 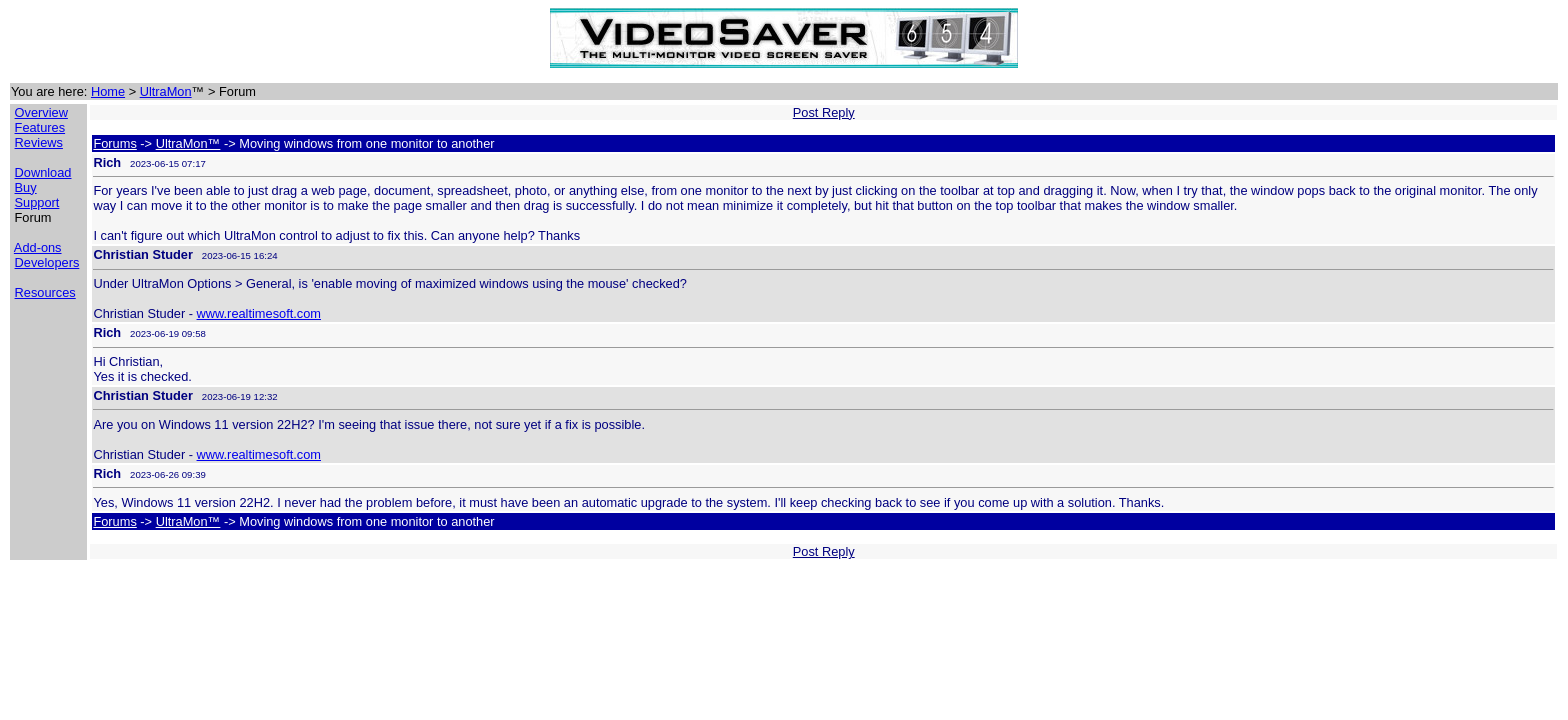 What do you see at coordinates (47, 262) in the screenshot?
I see `Developers` at bounding box center [47, 262].